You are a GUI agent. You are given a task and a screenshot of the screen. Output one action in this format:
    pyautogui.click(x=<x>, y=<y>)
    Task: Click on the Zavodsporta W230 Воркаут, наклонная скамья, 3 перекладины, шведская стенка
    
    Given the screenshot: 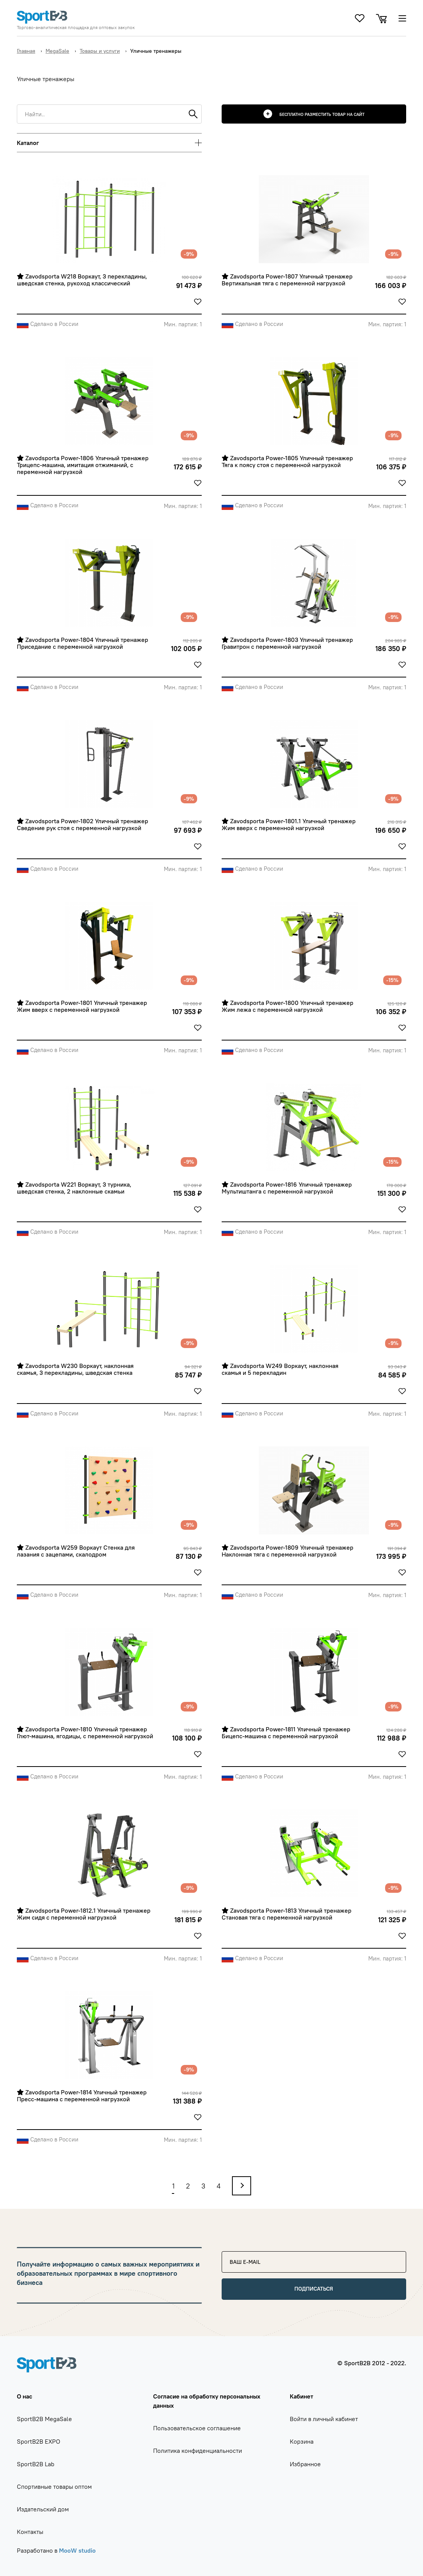 What is the action you would take?
    pyautogui.click(x=76, y=1369)
    